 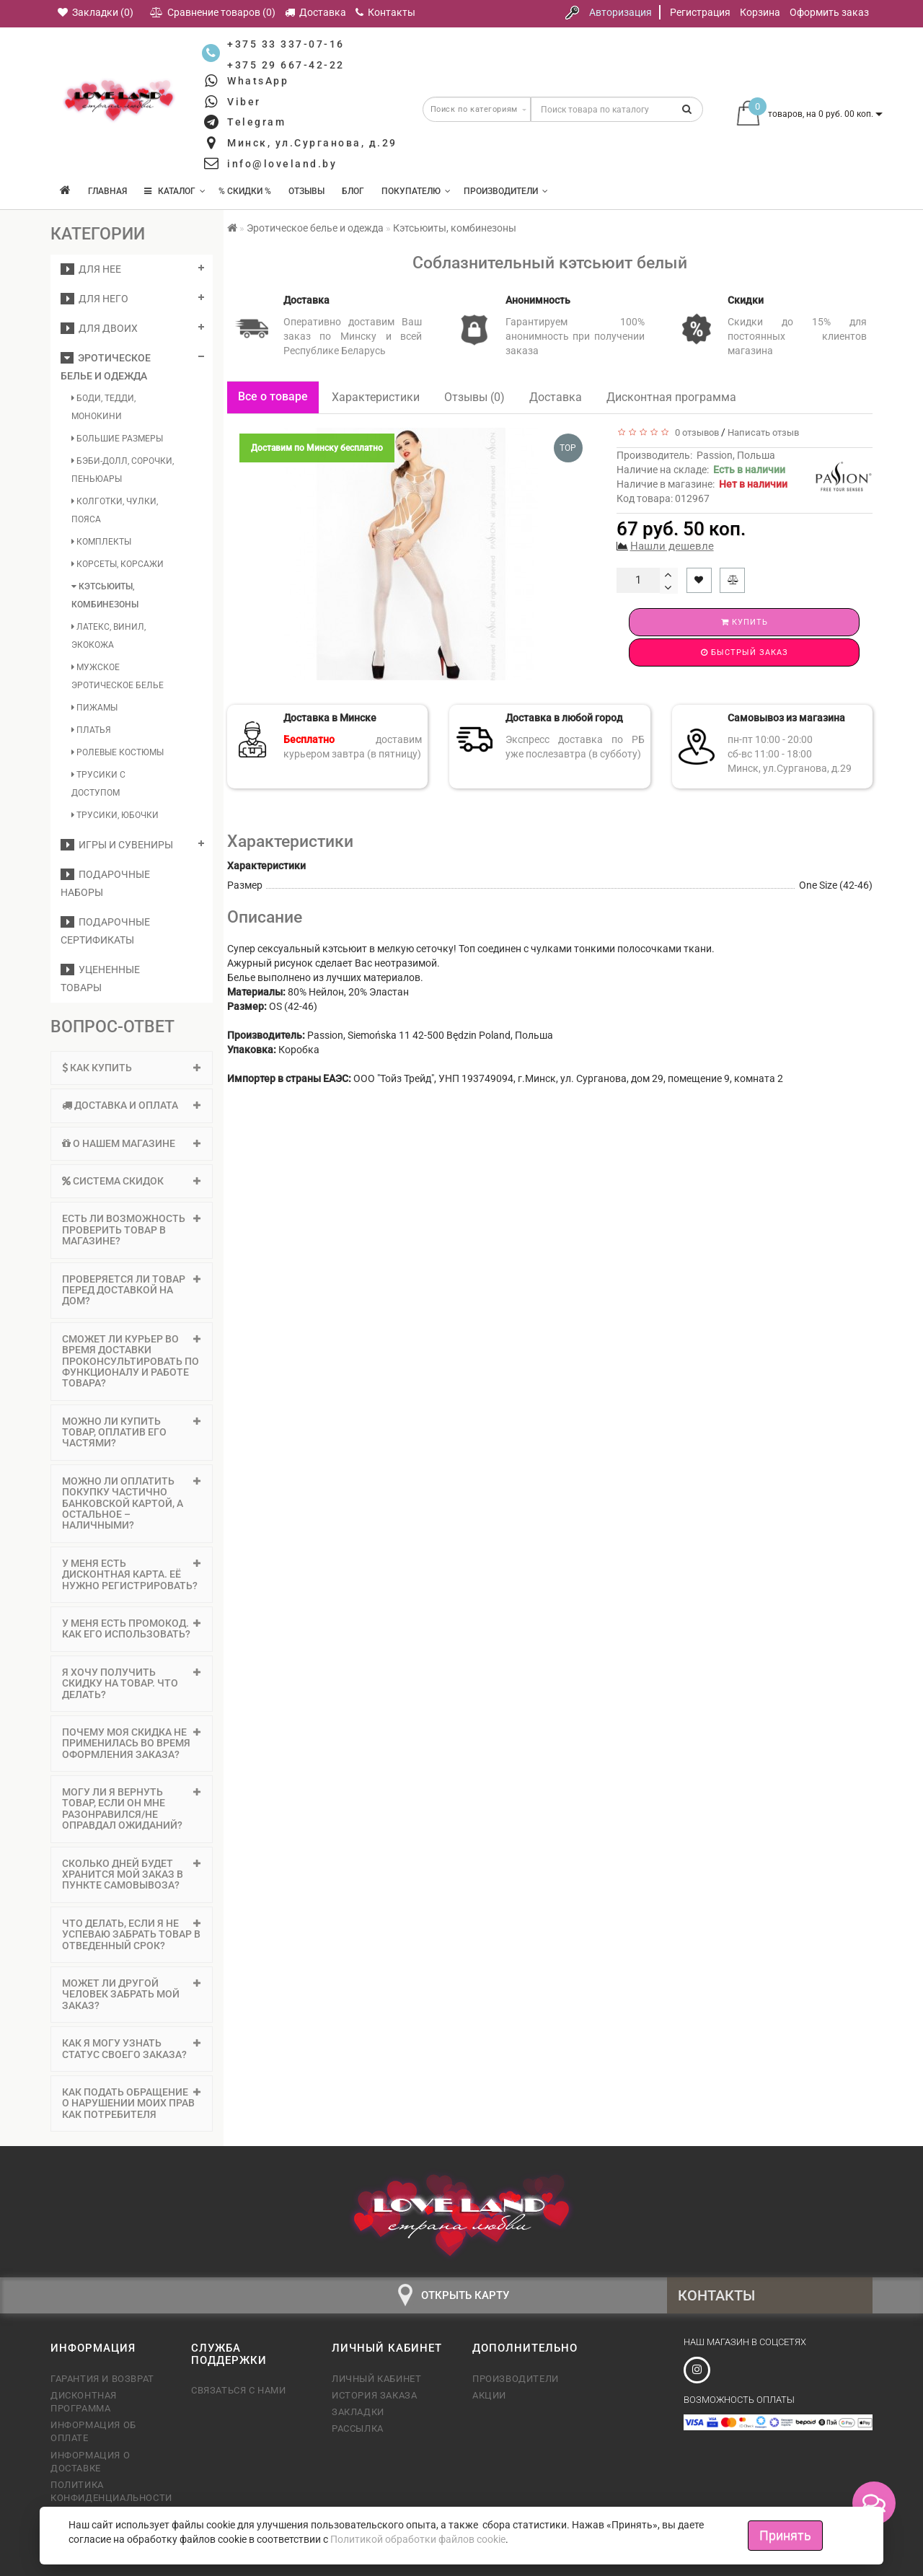 What do you see at coordinates (700, 12) in the screenshot?
I see `Регистрация` at bounding box center [700, 12].